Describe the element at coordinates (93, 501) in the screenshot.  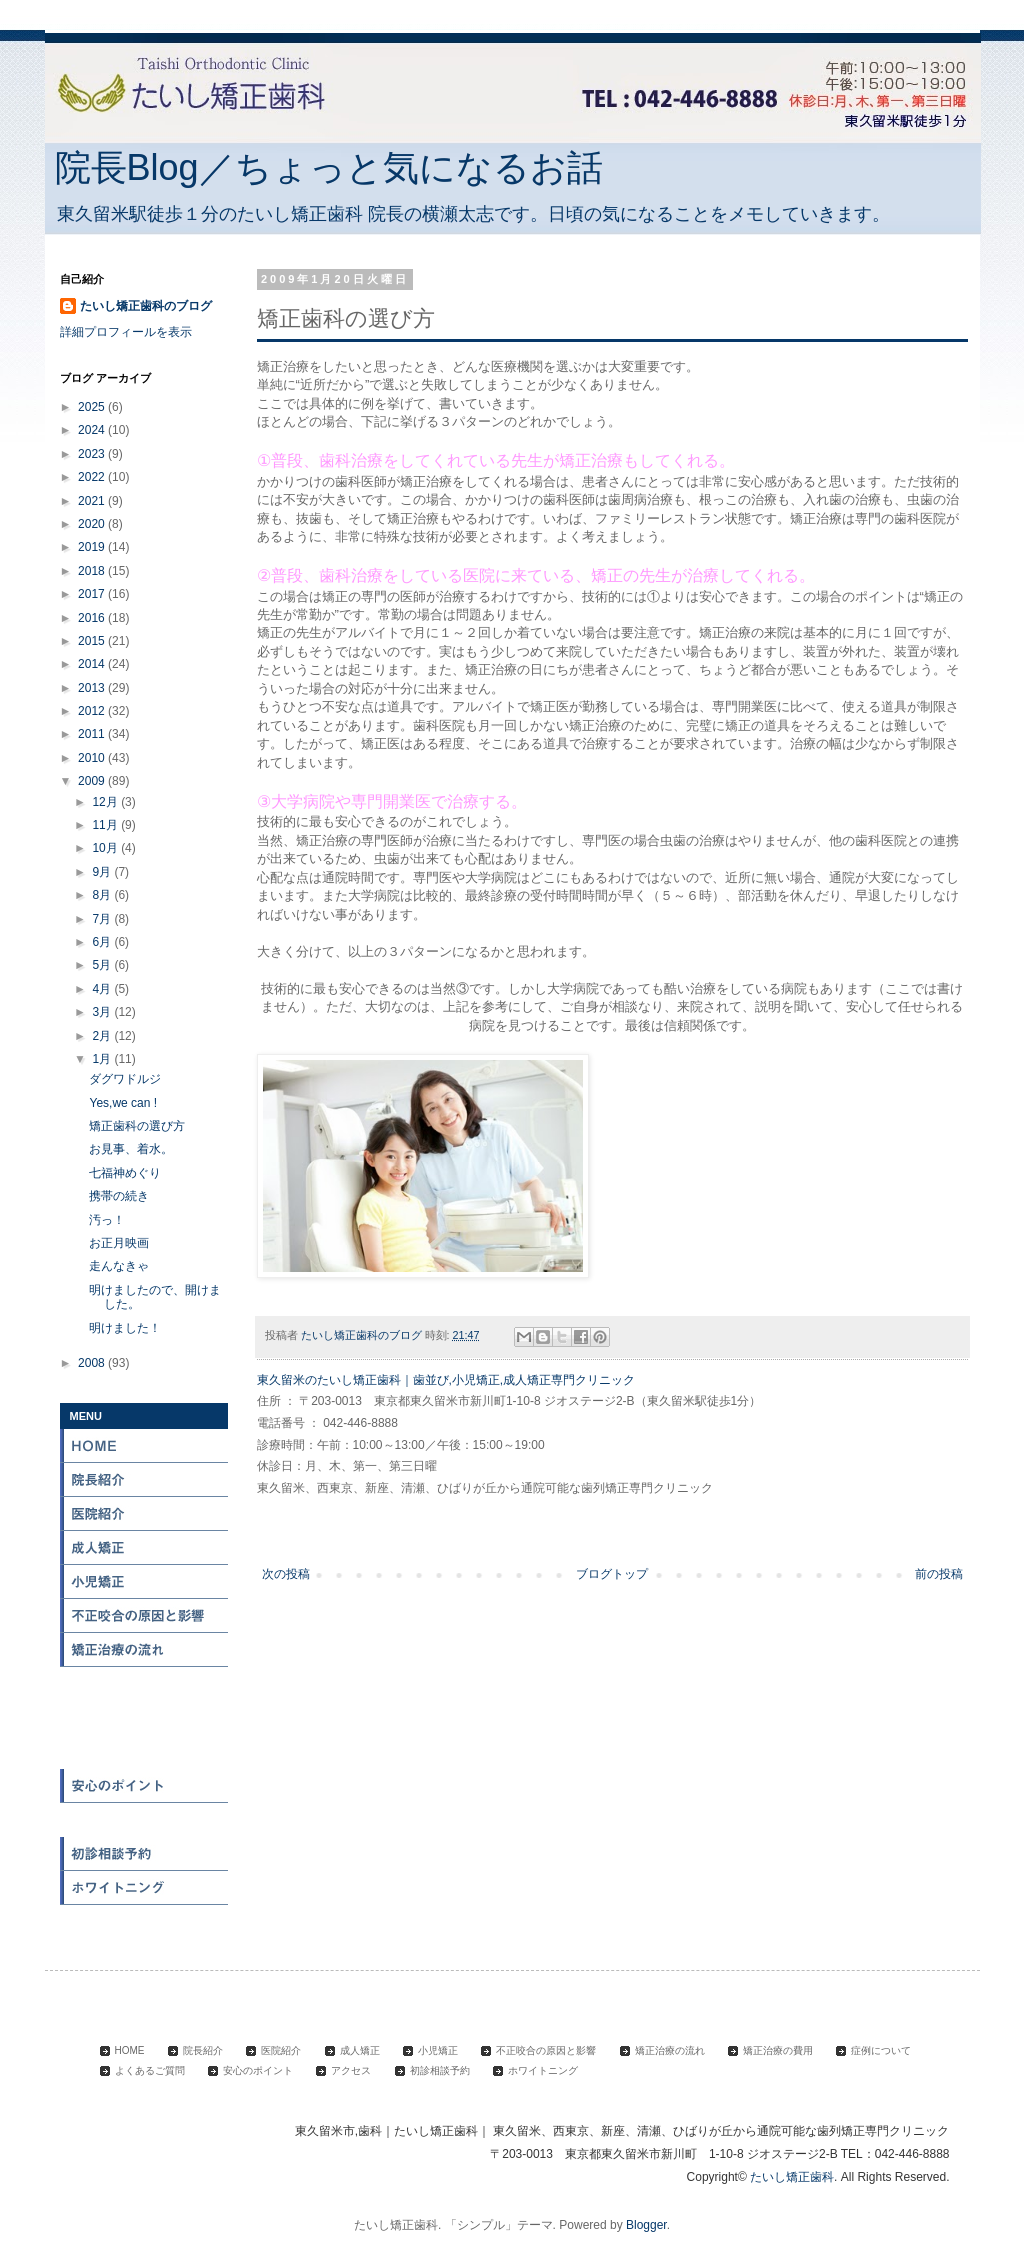
I see `2021` at that location.